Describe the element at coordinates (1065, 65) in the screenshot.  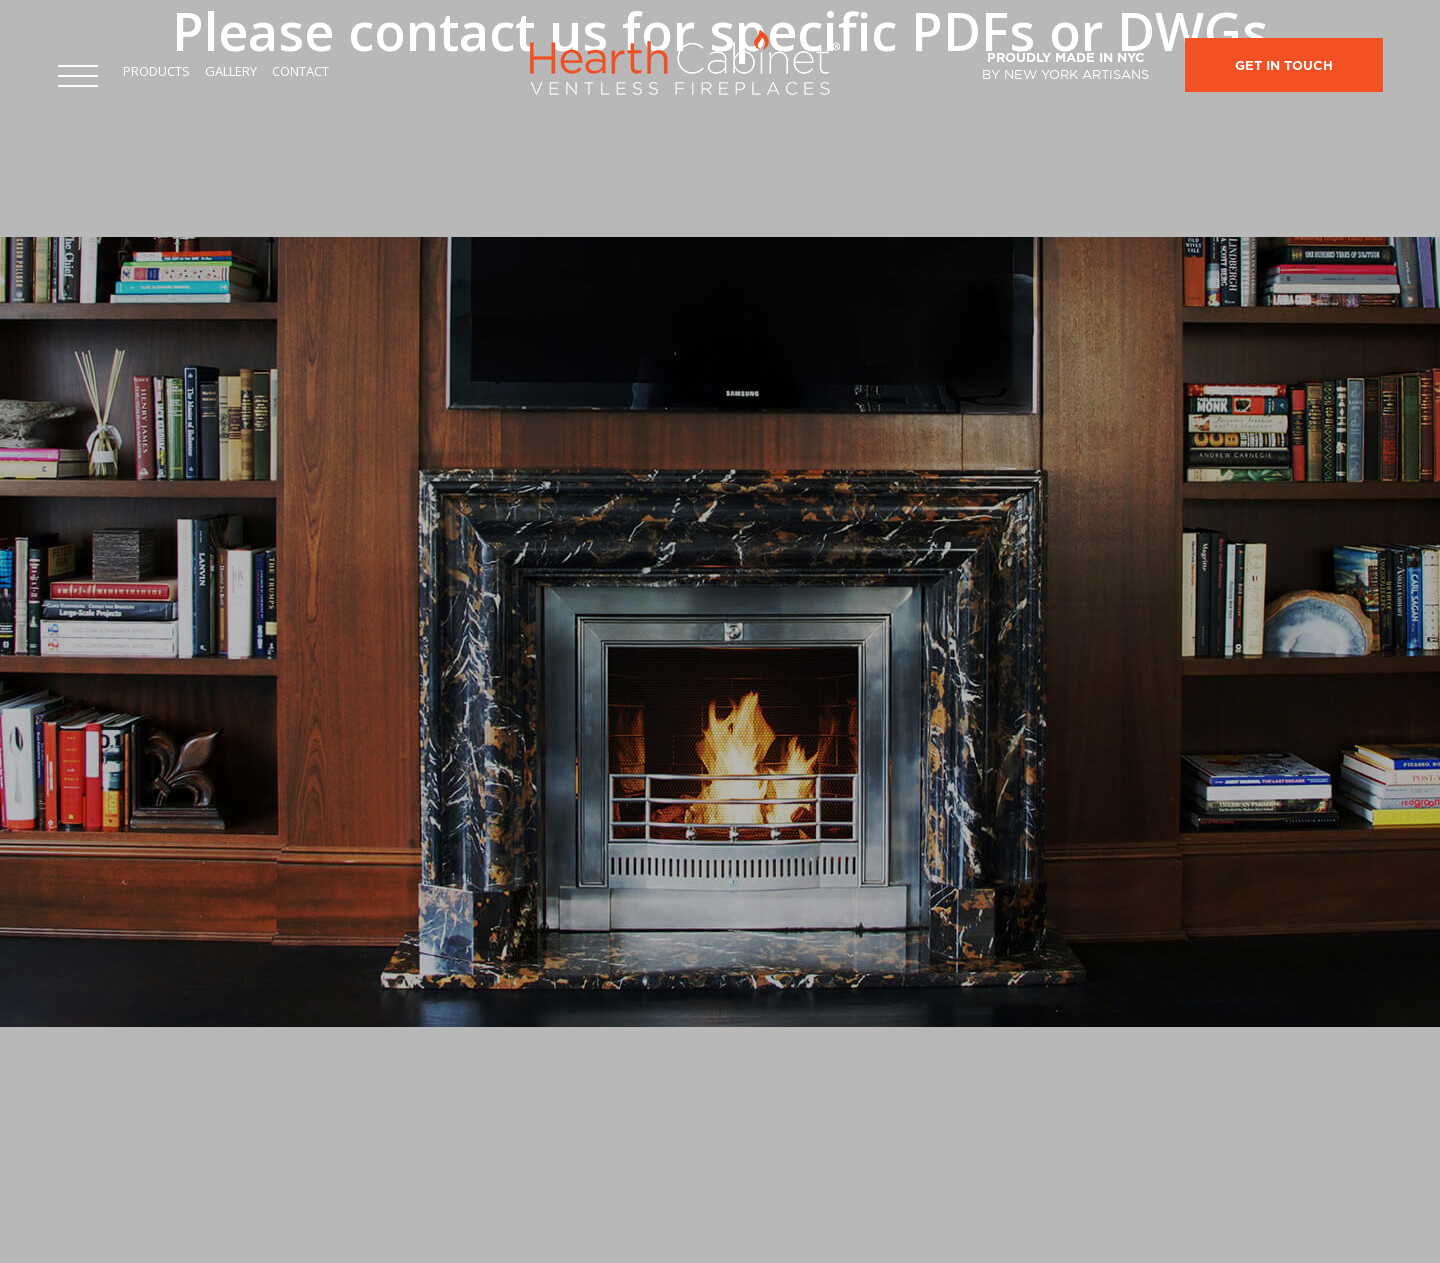
I see `Proudly made in NYC` at that location.